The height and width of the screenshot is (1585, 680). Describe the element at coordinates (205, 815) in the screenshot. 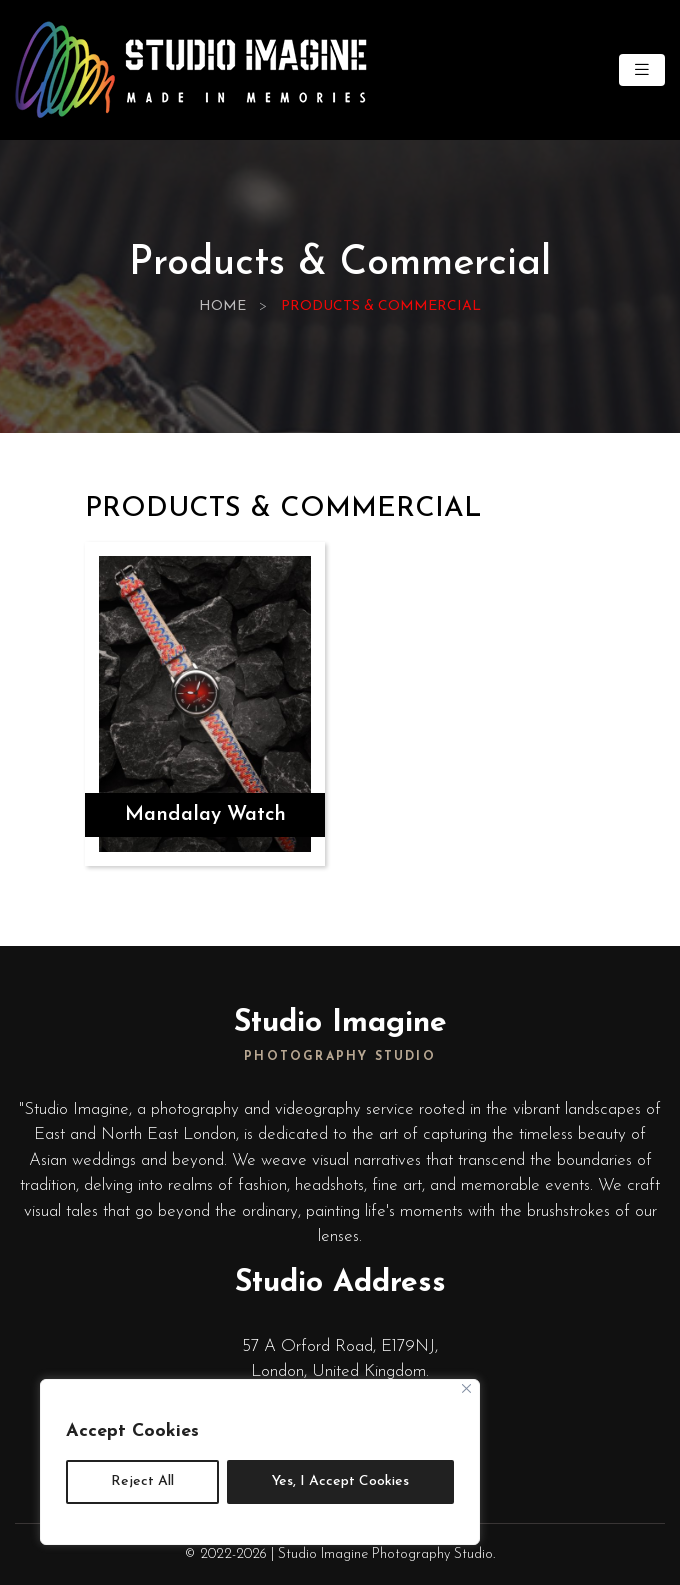

I see `Mandalay Watch` at that location.